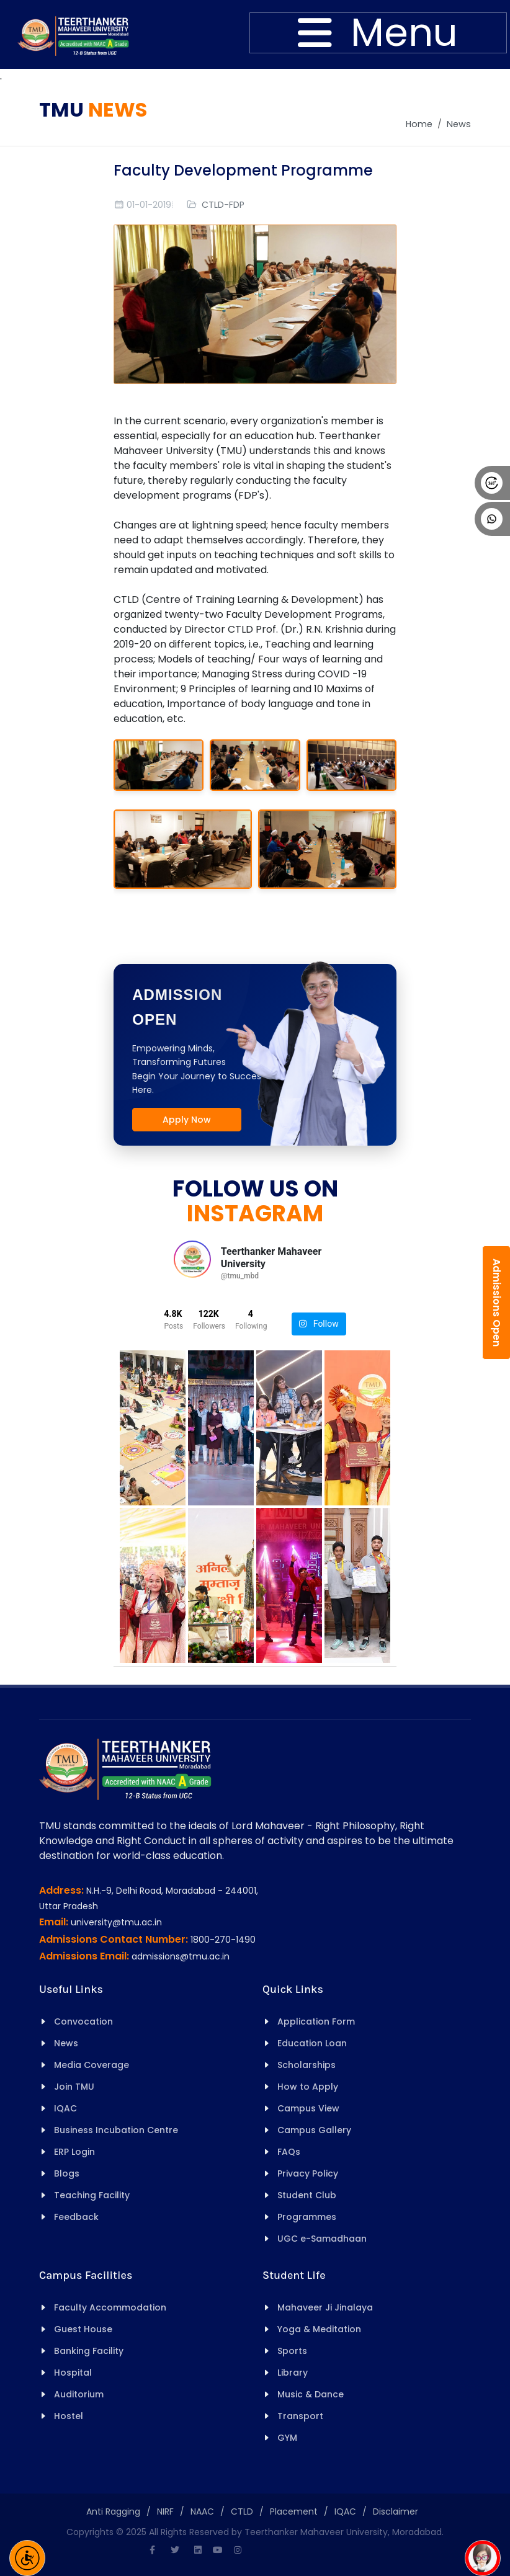  What do you see at coordinates (314, 2130) in the screenshot?
I see `Campus Gallery` at bounding box center [314, 2130].